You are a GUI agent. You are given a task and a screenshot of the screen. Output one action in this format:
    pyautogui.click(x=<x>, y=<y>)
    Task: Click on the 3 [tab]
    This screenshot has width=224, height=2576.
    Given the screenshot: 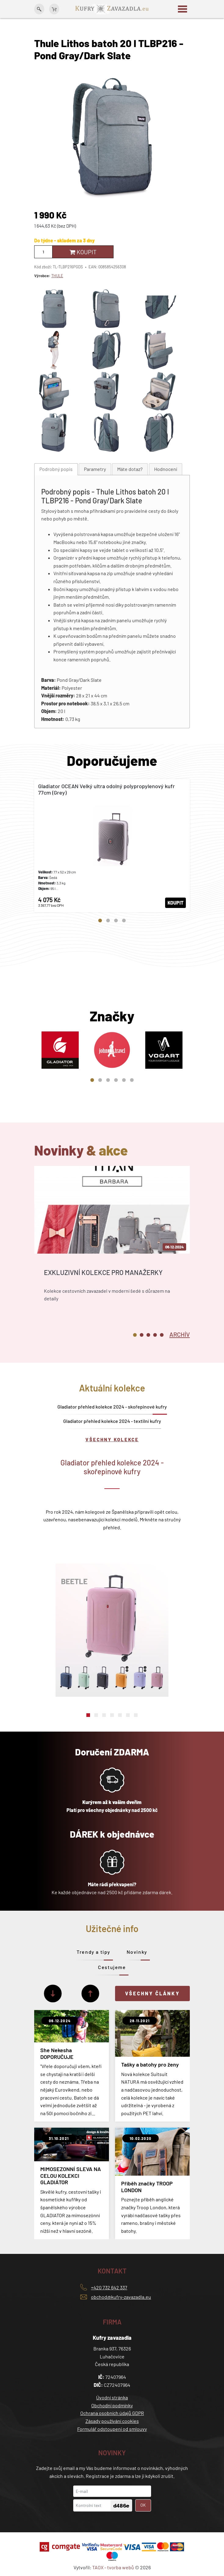 What is the action you would take?
    pyautogui.click(x=116, y=920)
    